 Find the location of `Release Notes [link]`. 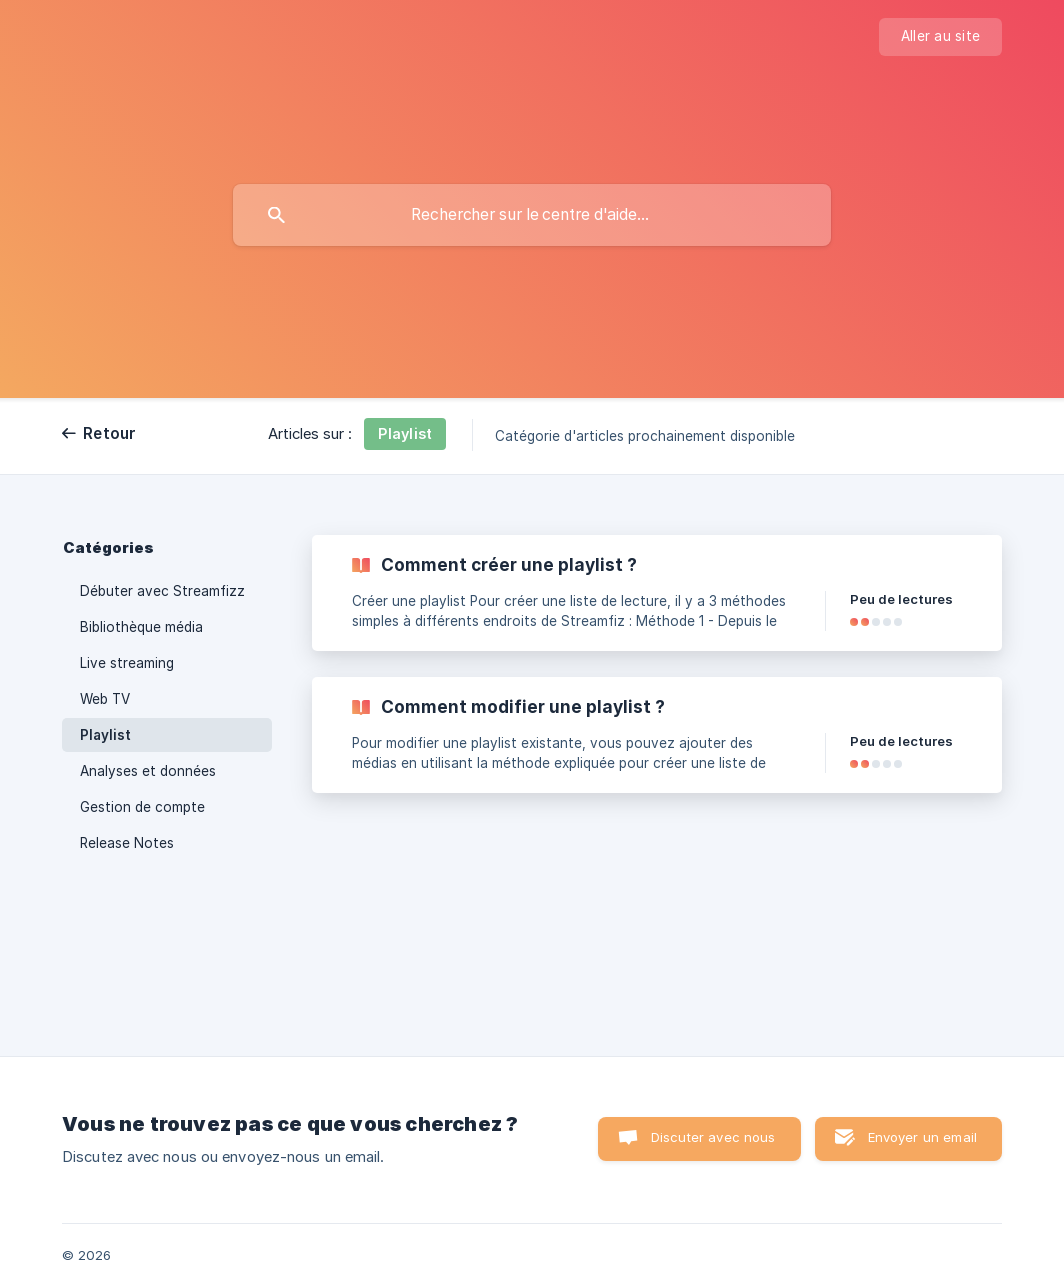

Release Notes [link] is located at coordinates (127, 843).